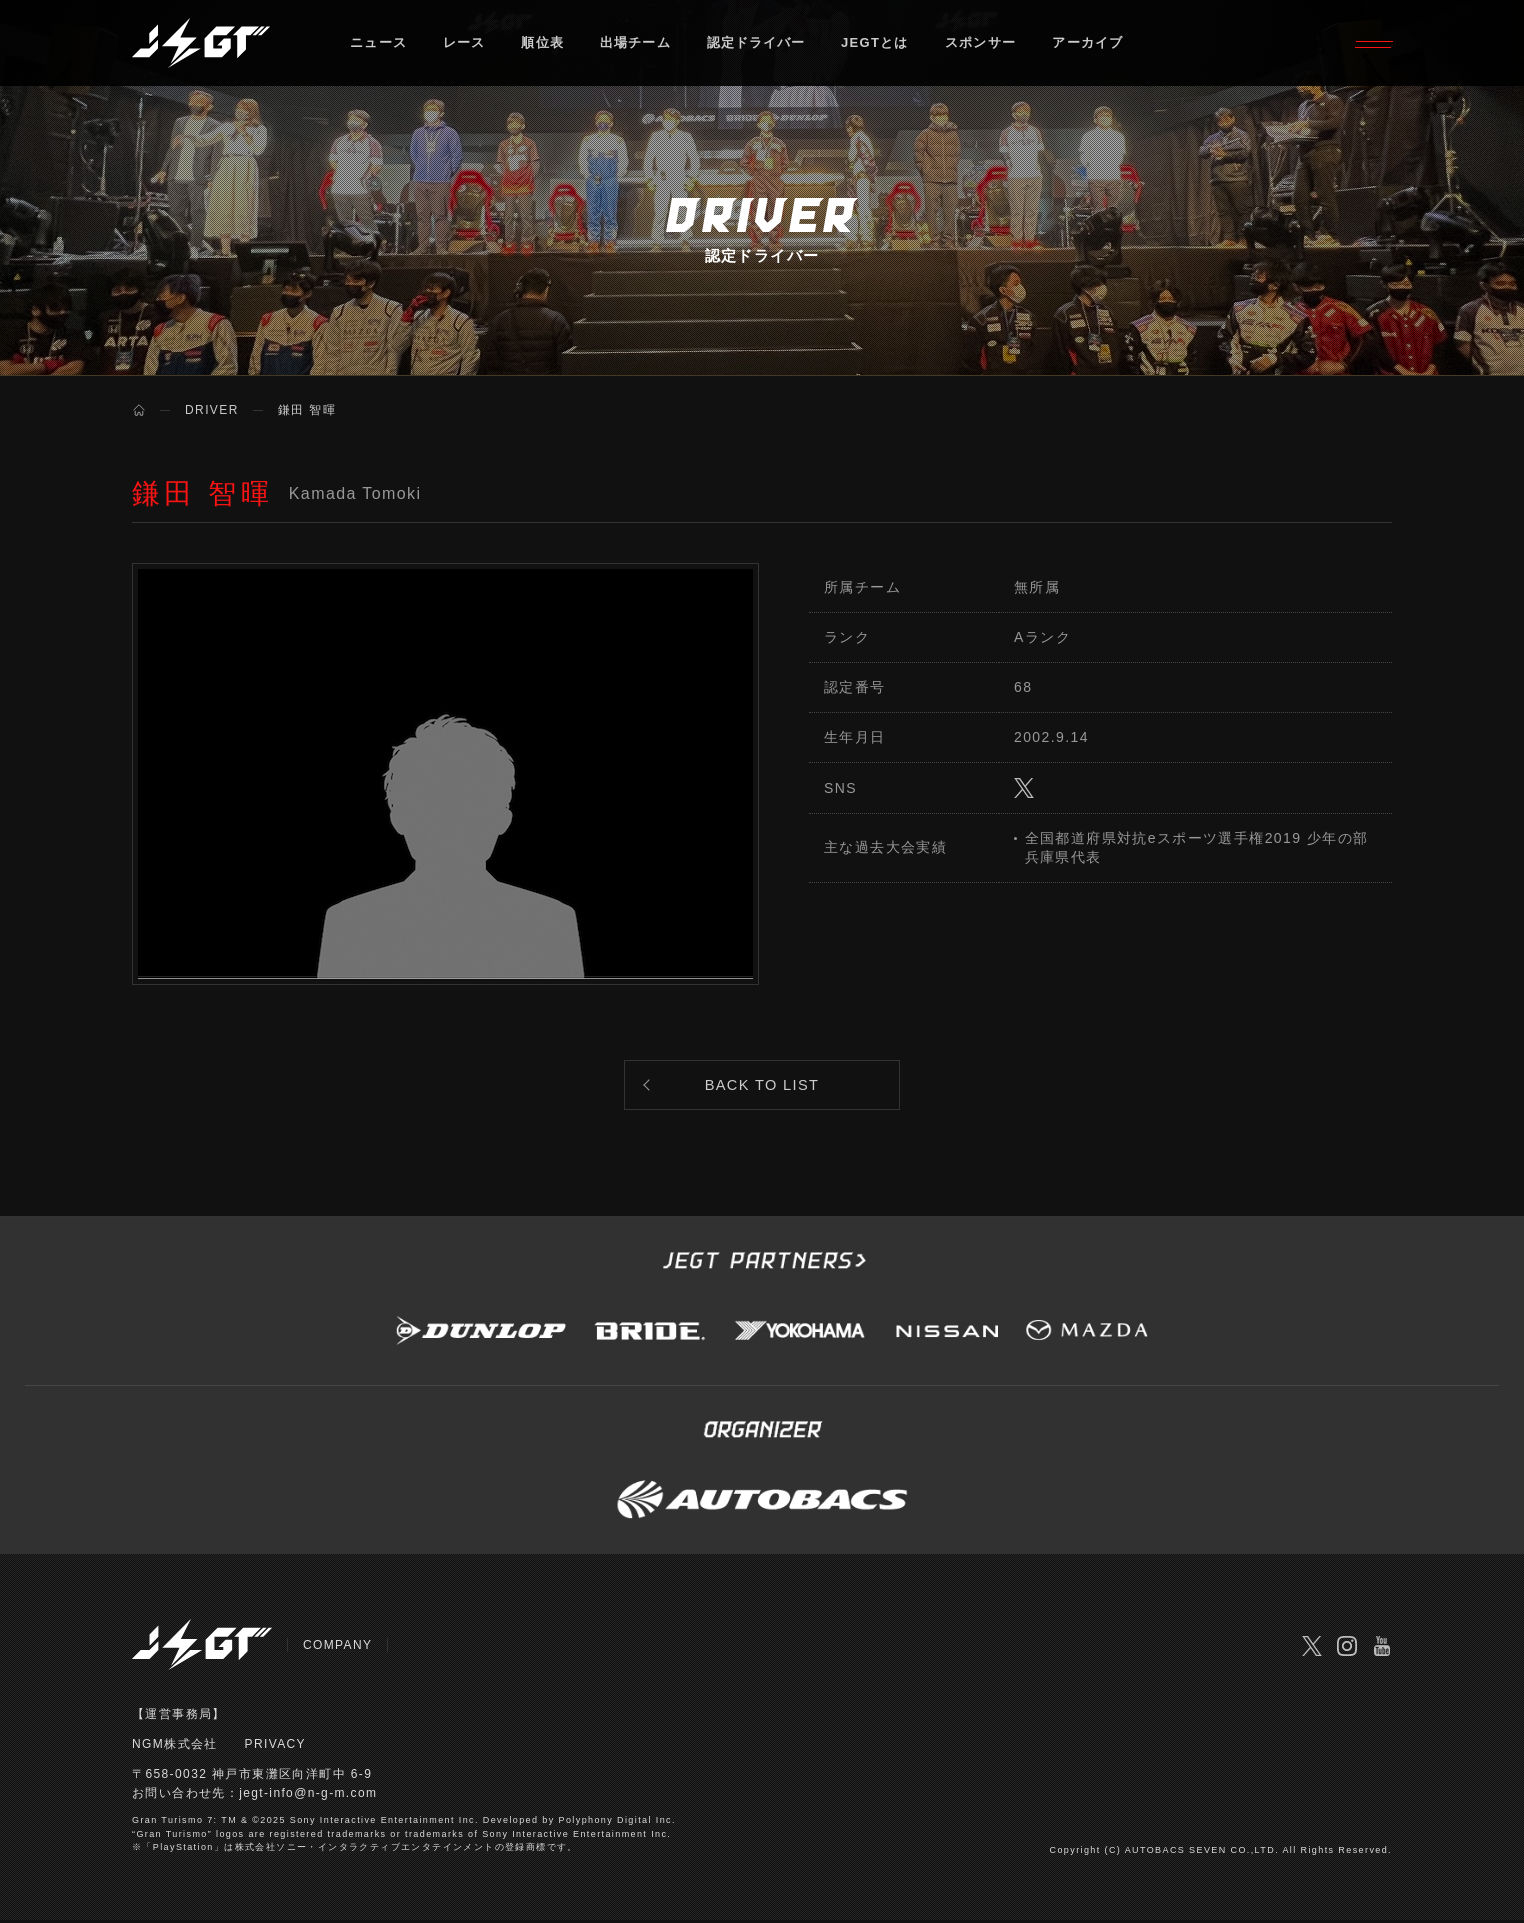 The height and width of the screenshot is (1923, 1524). Describe the element at coordinates (984, 44) in the screenshot. I see `スポンサー` at that location.